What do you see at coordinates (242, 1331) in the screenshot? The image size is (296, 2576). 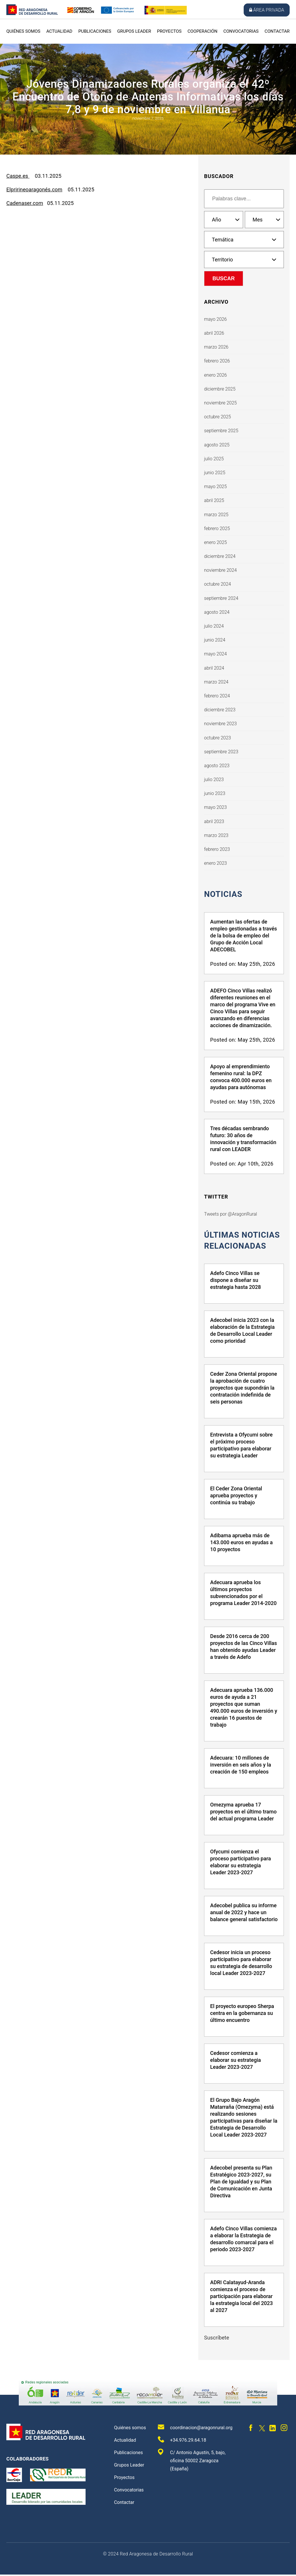 I see `Adecobel inicia 2023 con la elaboración de la Estrategia de Desarrollo Local Leader como prioridad` at bounding box center [242, 1331].